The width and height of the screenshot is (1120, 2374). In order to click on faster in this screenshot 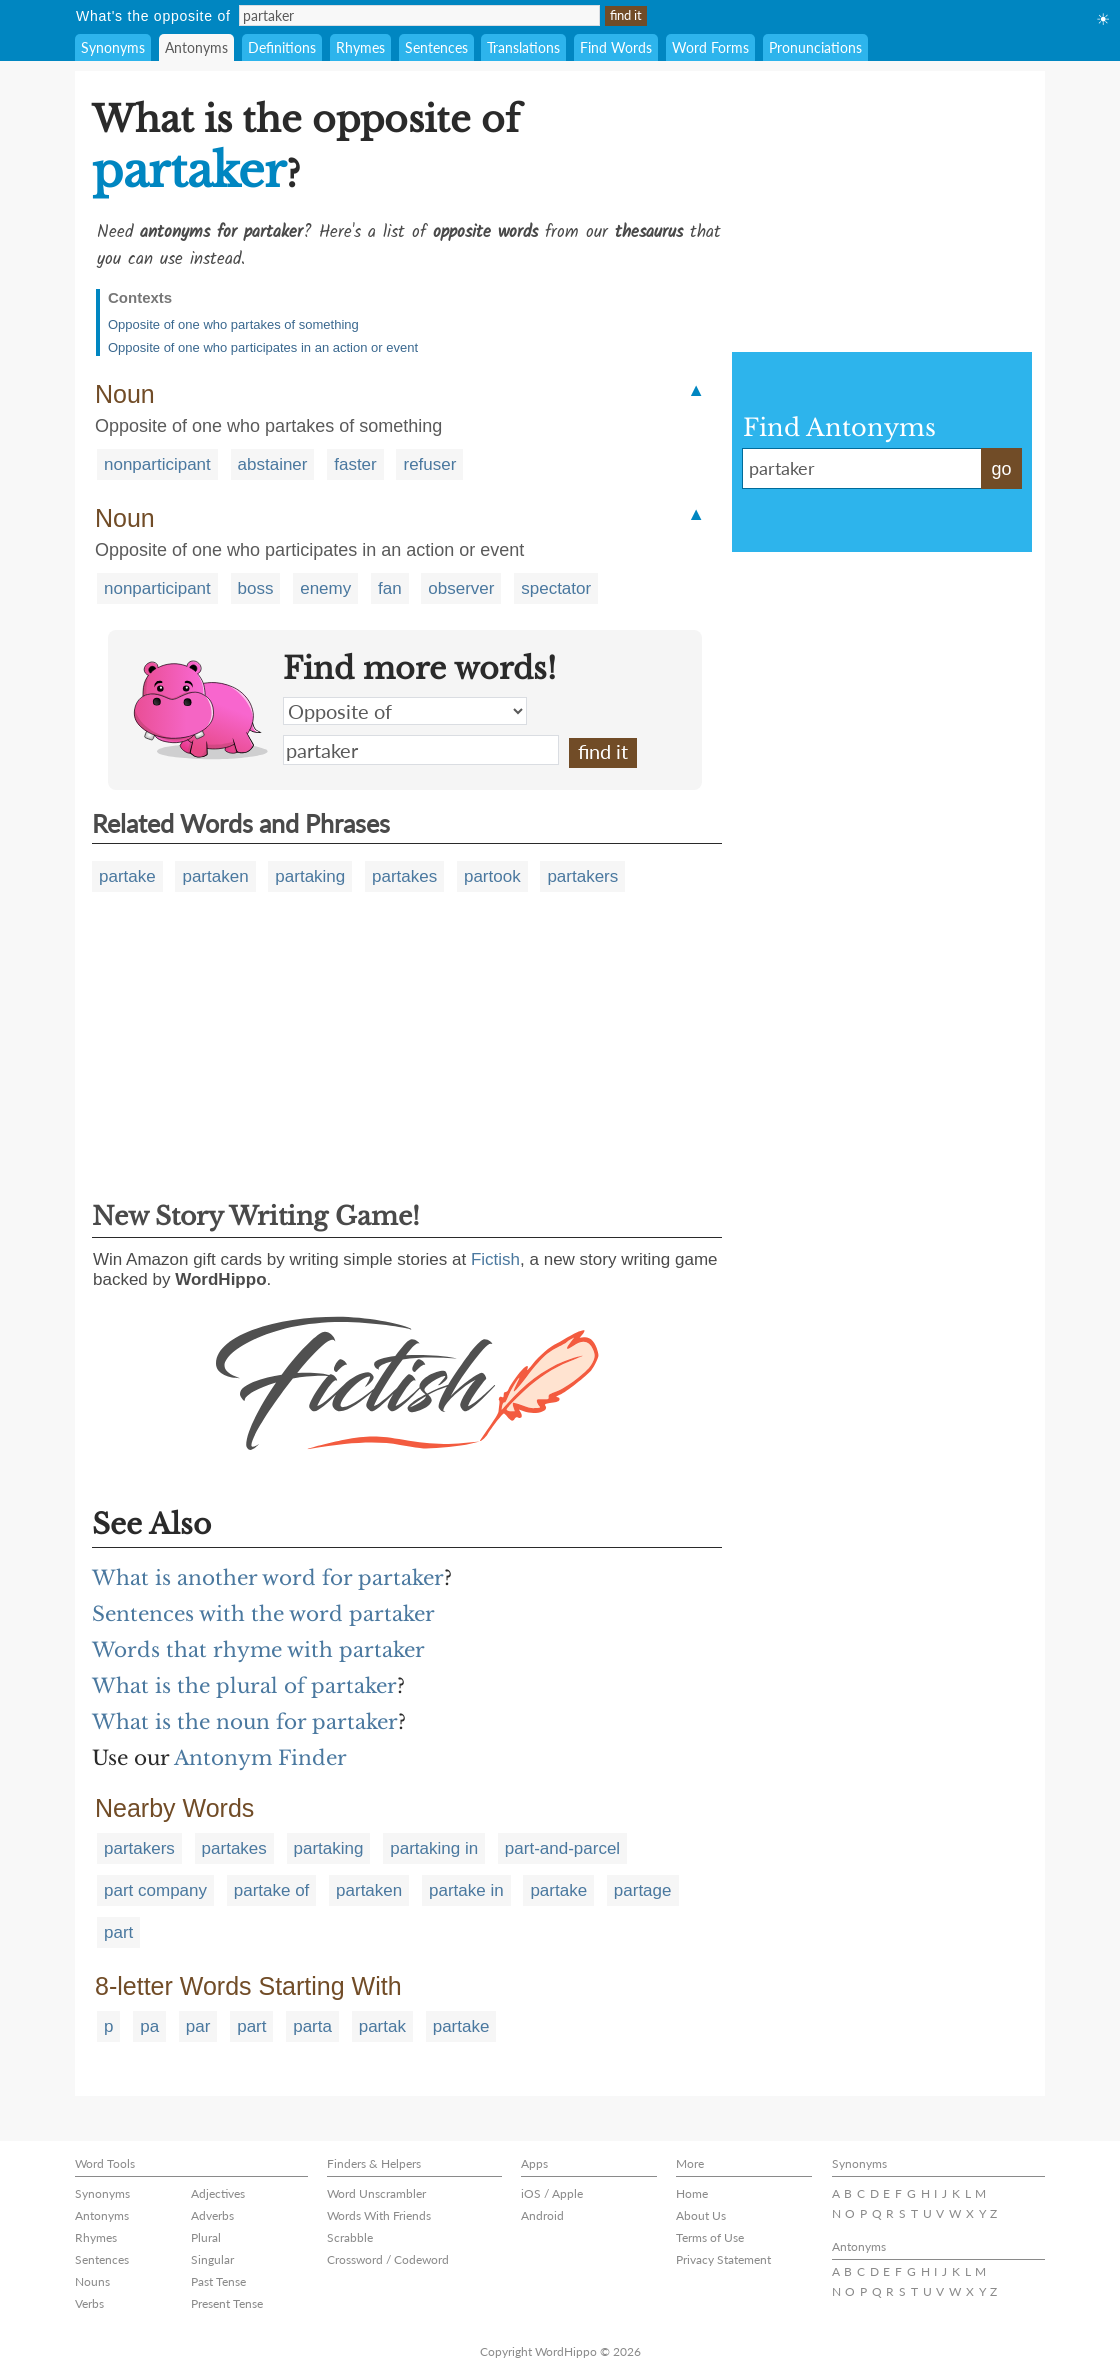, I will do `click(355, 464)`.